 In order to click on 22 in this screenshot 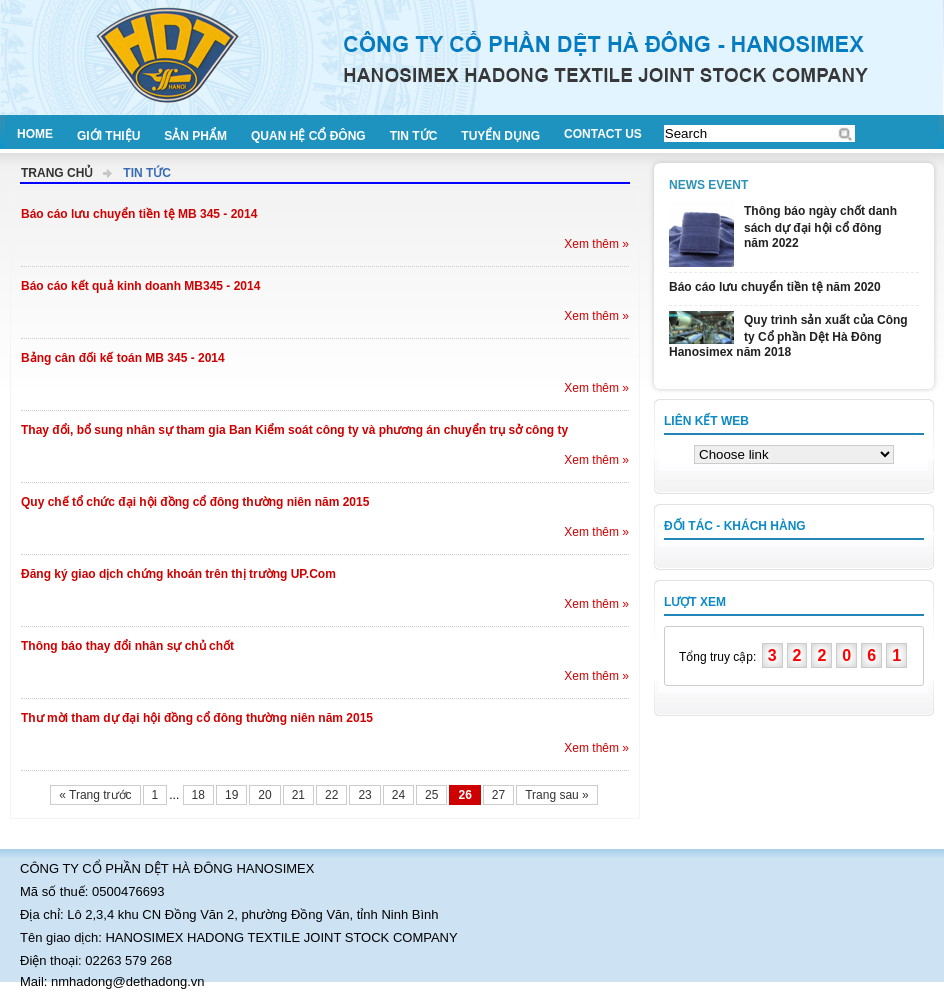, I will do `click(331, 795)`.